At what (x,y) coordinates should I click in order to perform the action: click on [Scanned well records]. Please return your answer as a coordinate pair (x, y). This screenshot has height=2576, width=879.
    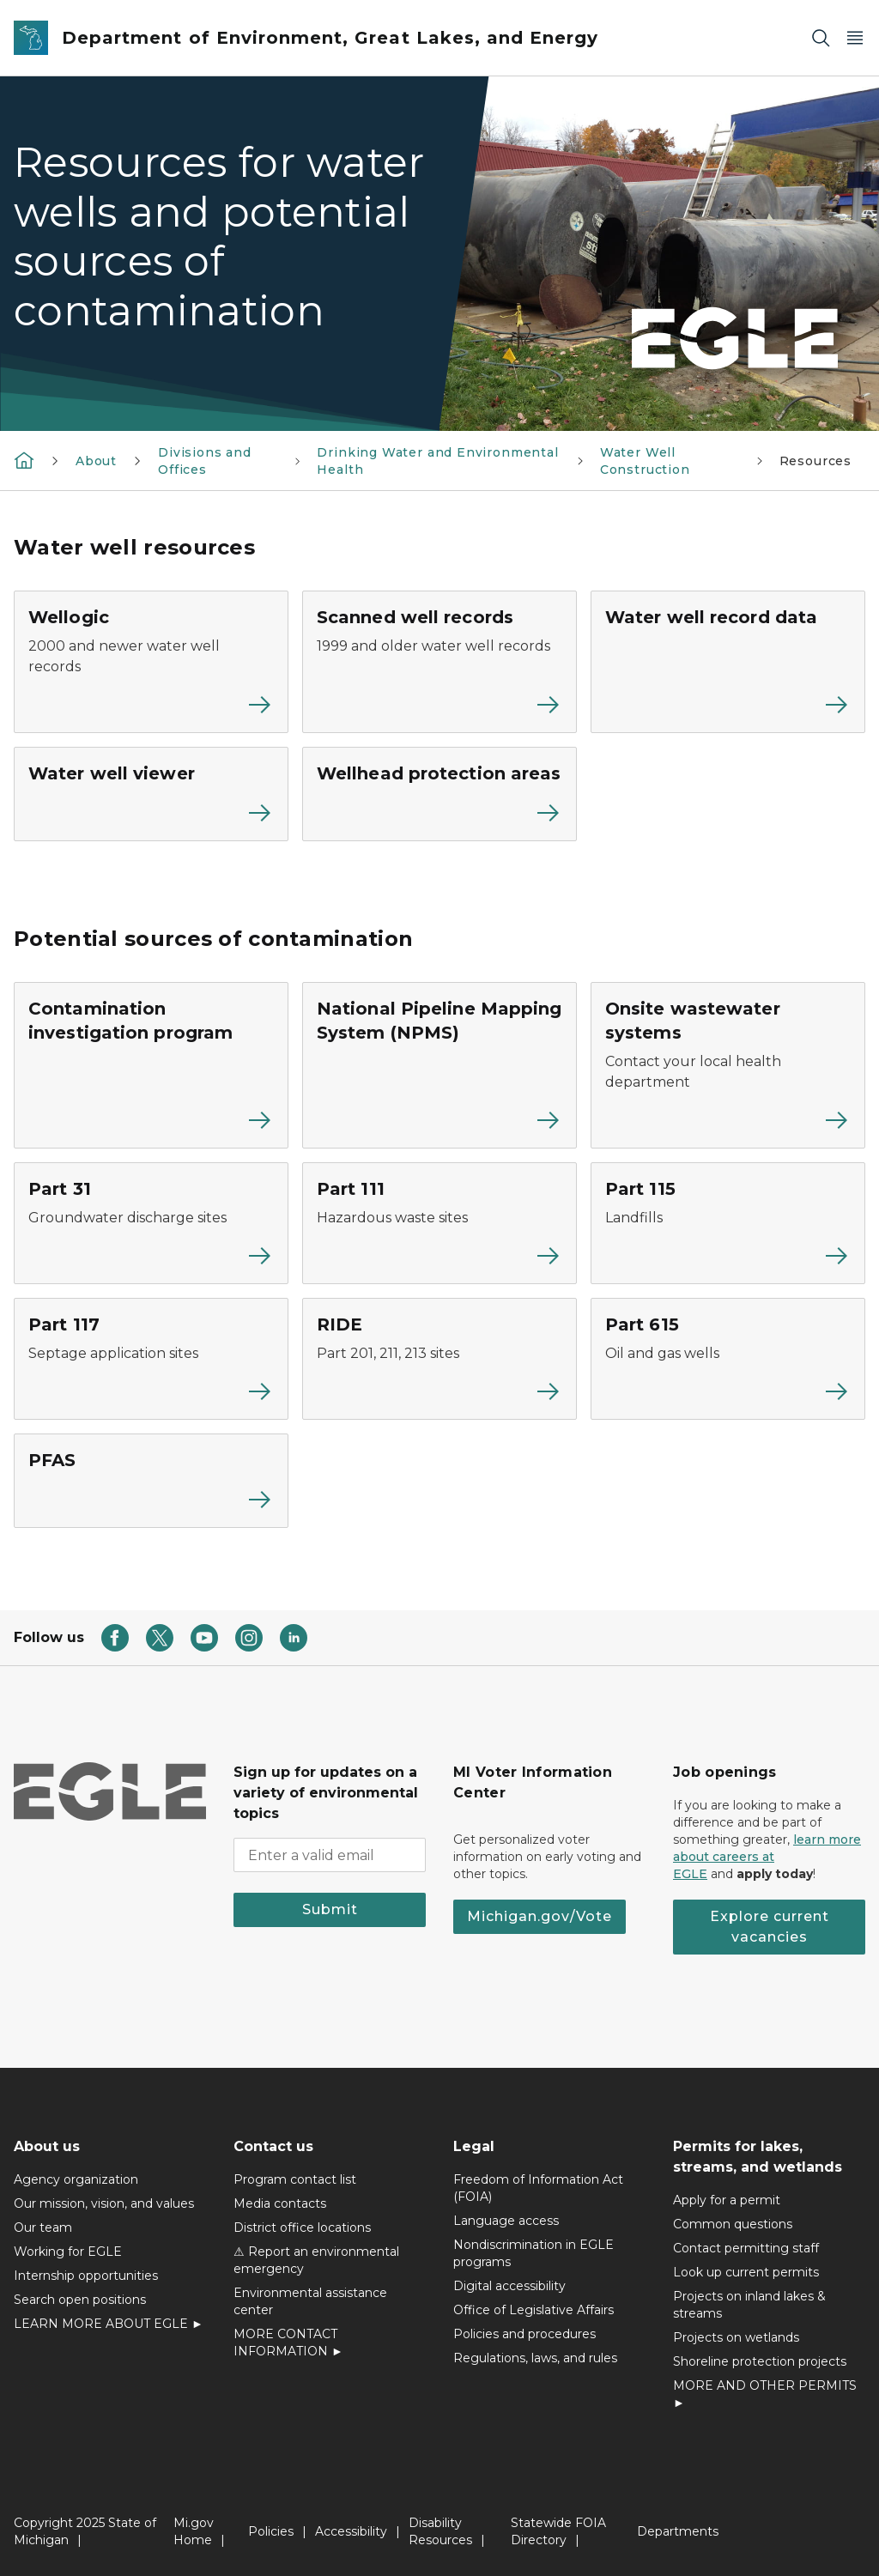
    Looking at the image, I should click on (439, 662).